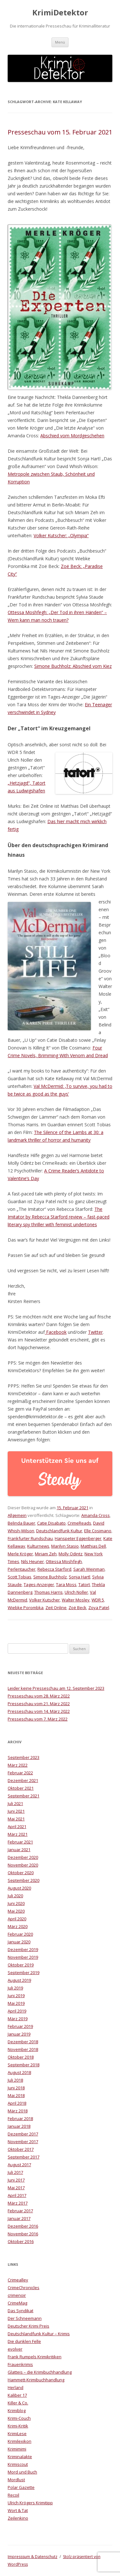  Describe the element at coordinates (58, 1216) in the screenshot. I see `The Imitator by Rebecca Starford review – fast-paced literary spy thriller with feminist undertones` at that location.